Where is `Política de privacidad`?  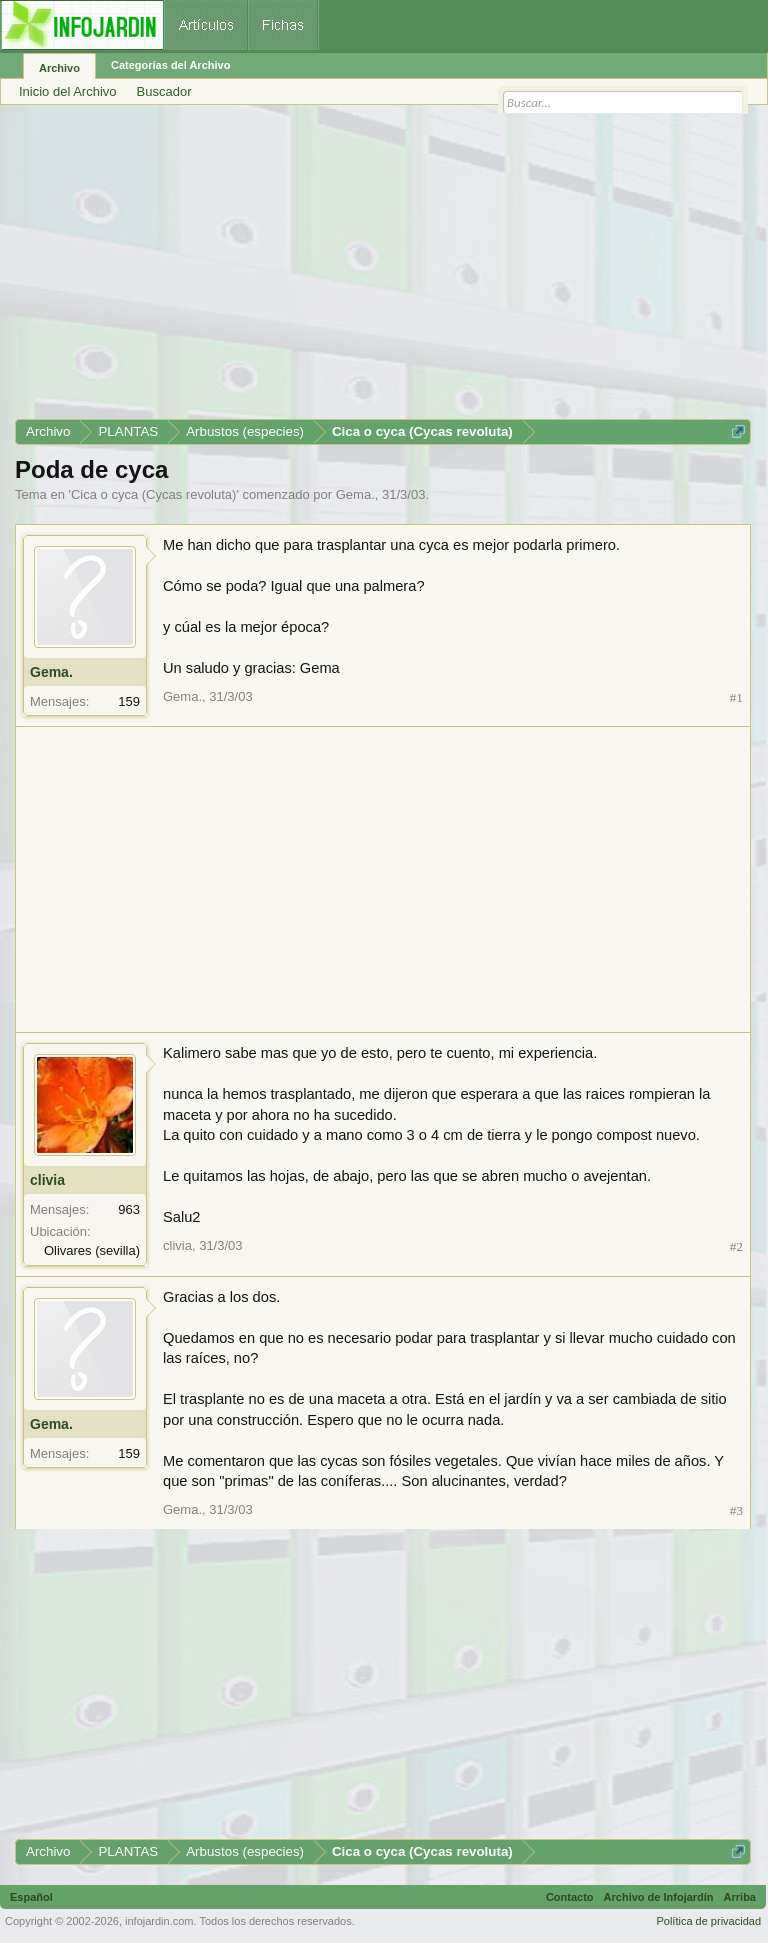 Política de privacidad is located at coordinates (708, 1921).